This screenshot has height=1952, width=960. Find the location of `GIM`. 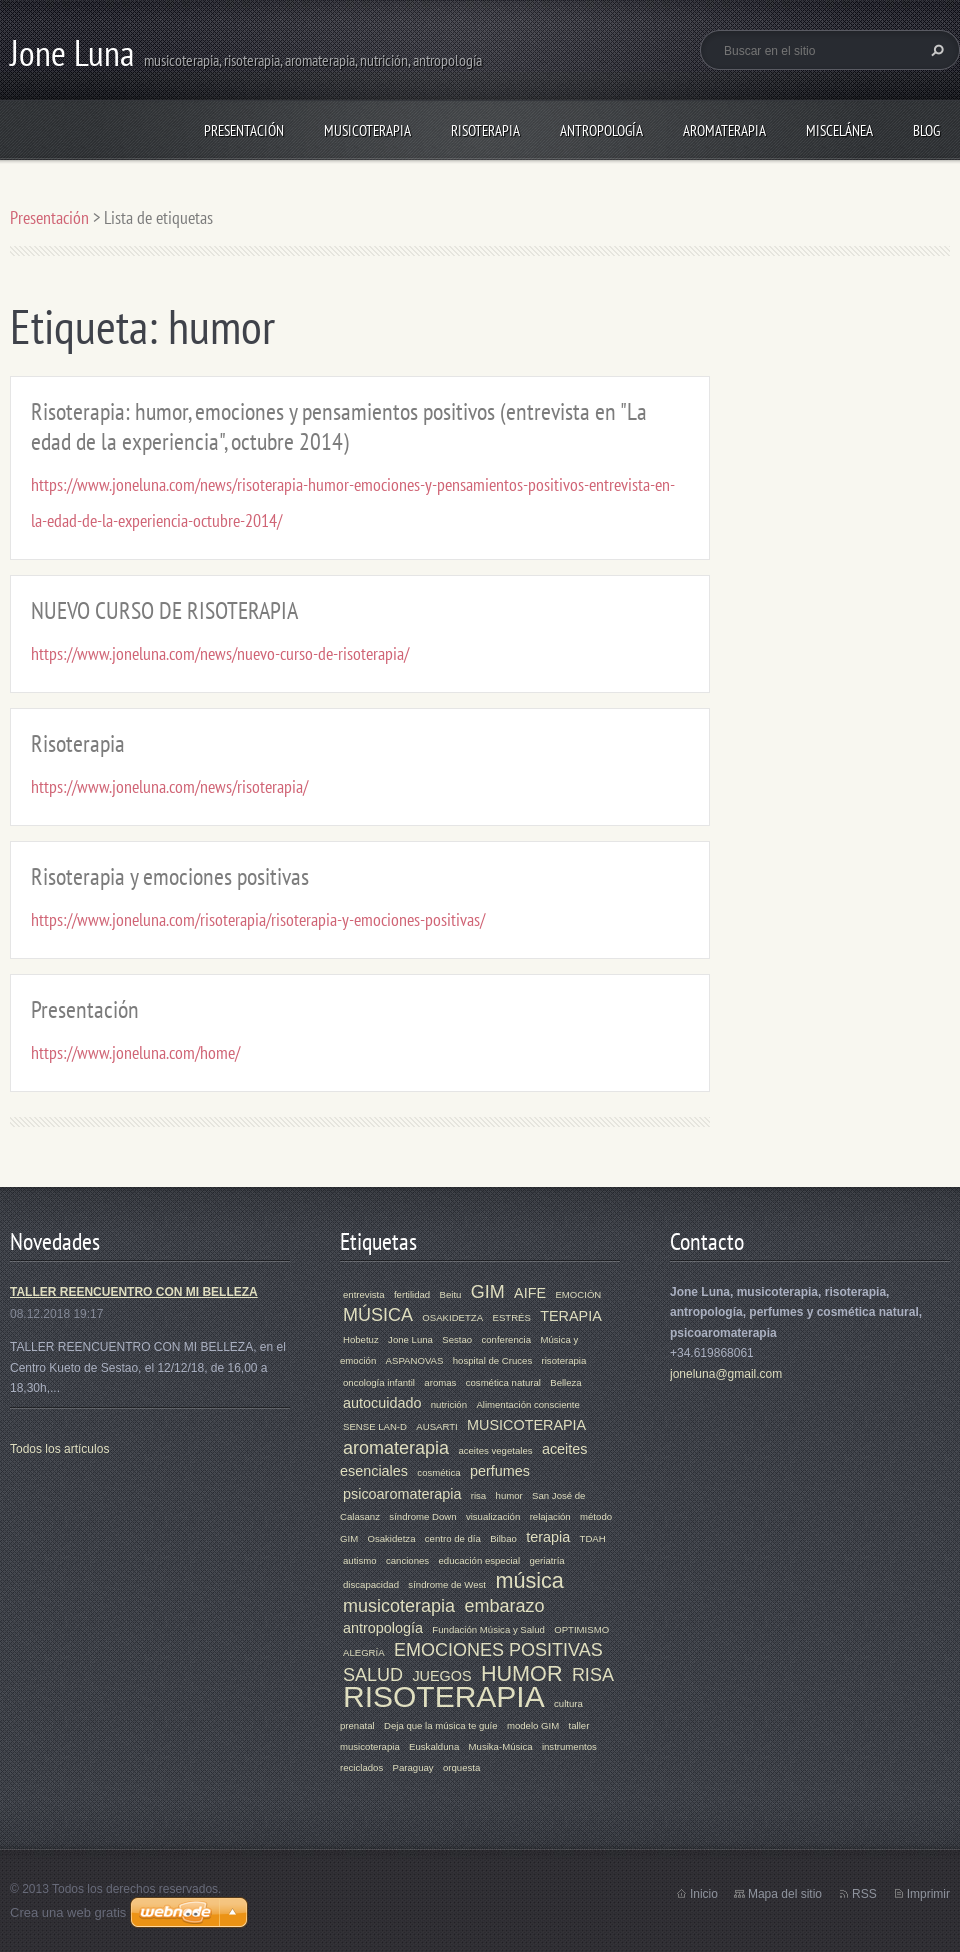

GIM is located at coordinates (488, 1292).